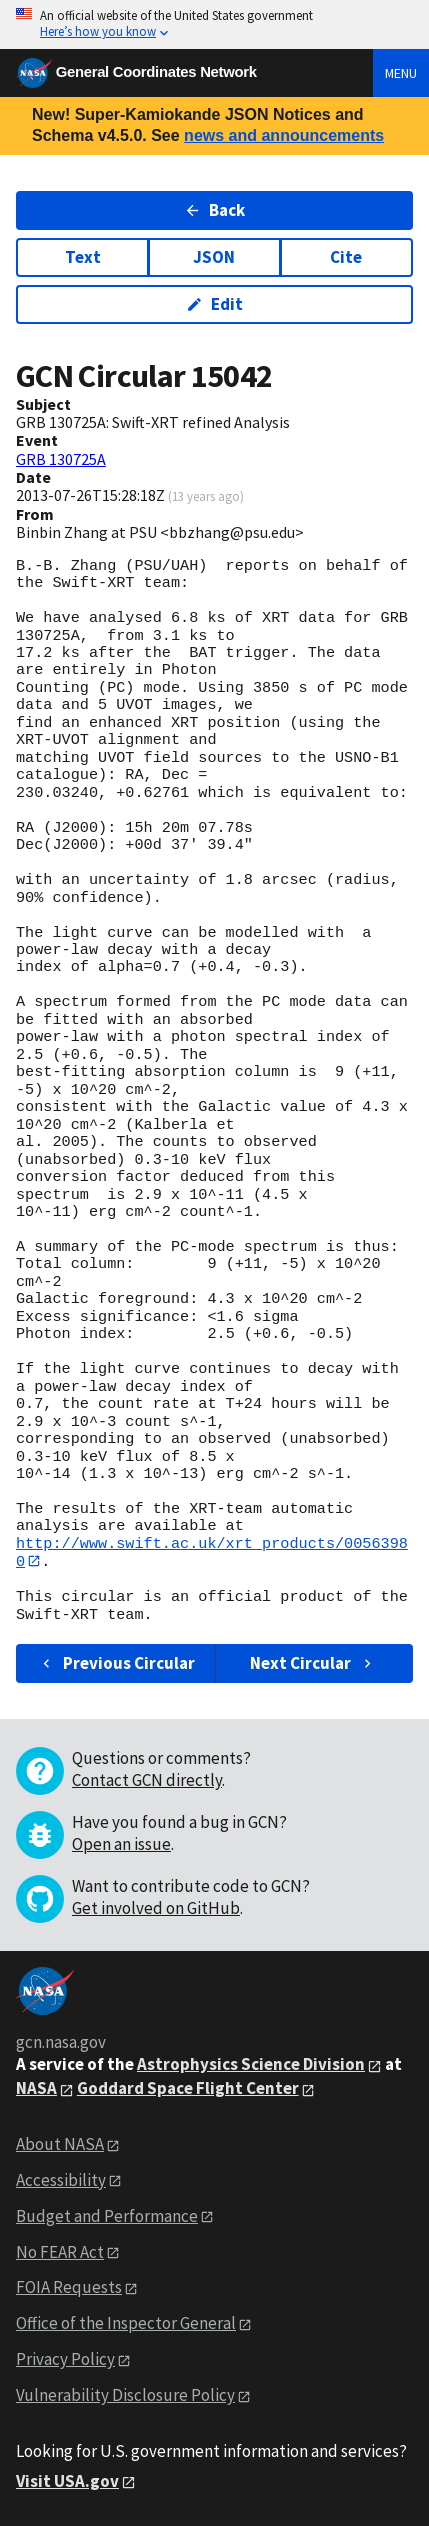  I want to click on Visit USA.gov, so click(67, 2482).